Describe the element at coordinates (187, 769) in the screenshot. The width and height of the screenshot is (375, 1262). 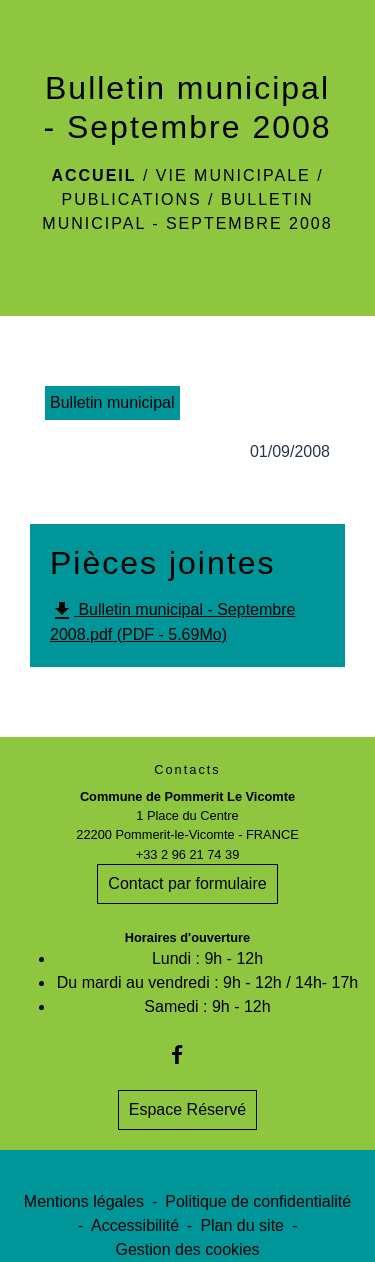
I see `Contacts` at that location.